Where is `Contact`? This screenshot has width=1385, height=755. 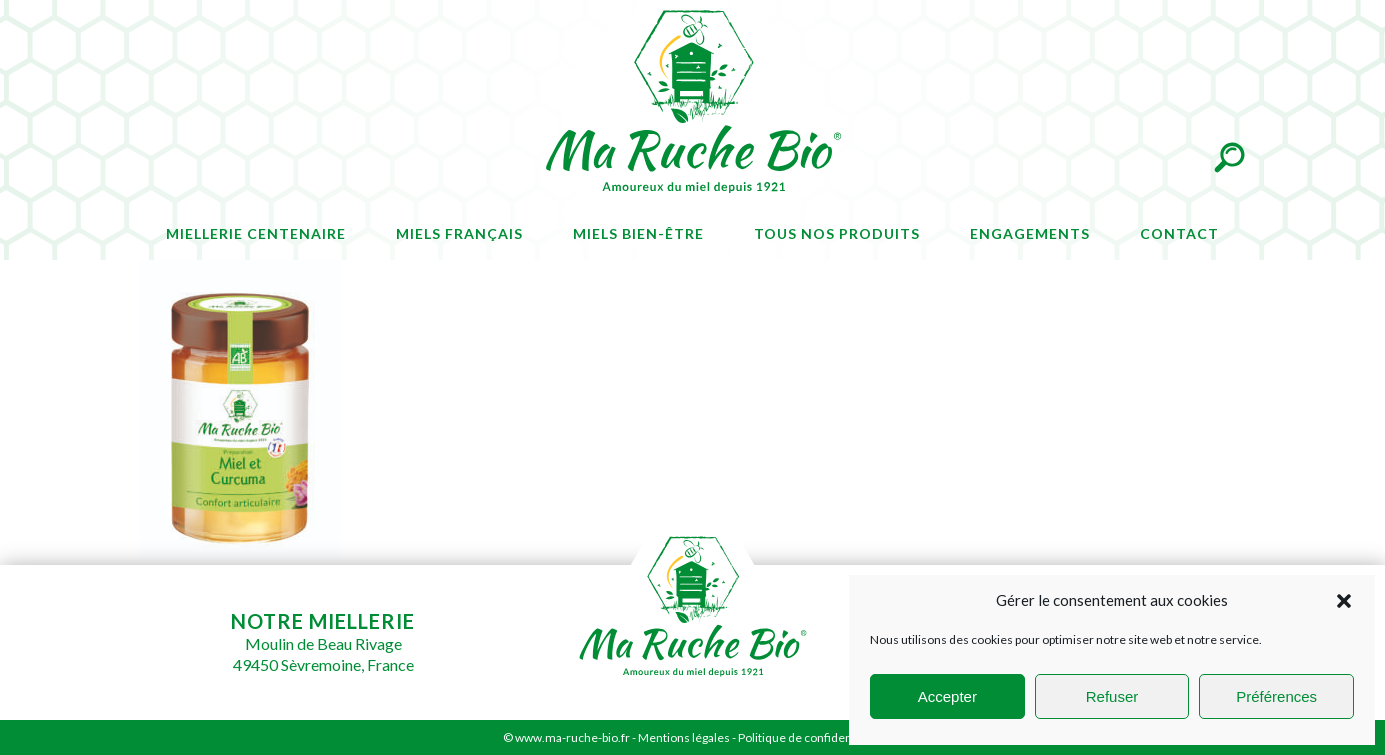
Contact is located at coordinates (1179, 233).